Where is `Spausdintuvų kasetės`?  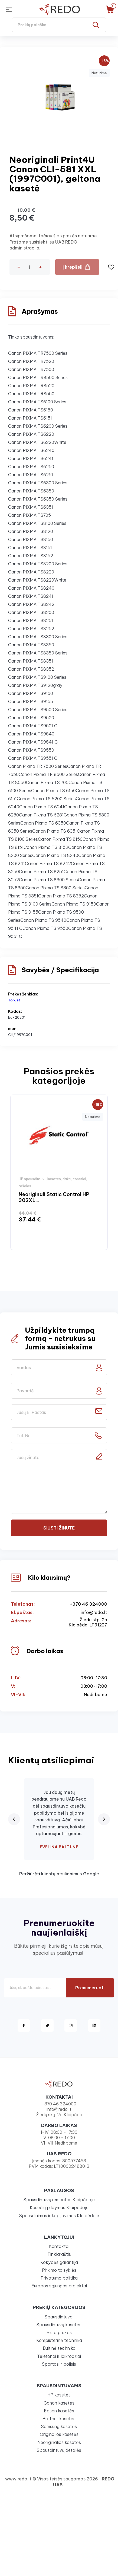
Spausdintuvų kasetės is located at coordinates (59, 2324).